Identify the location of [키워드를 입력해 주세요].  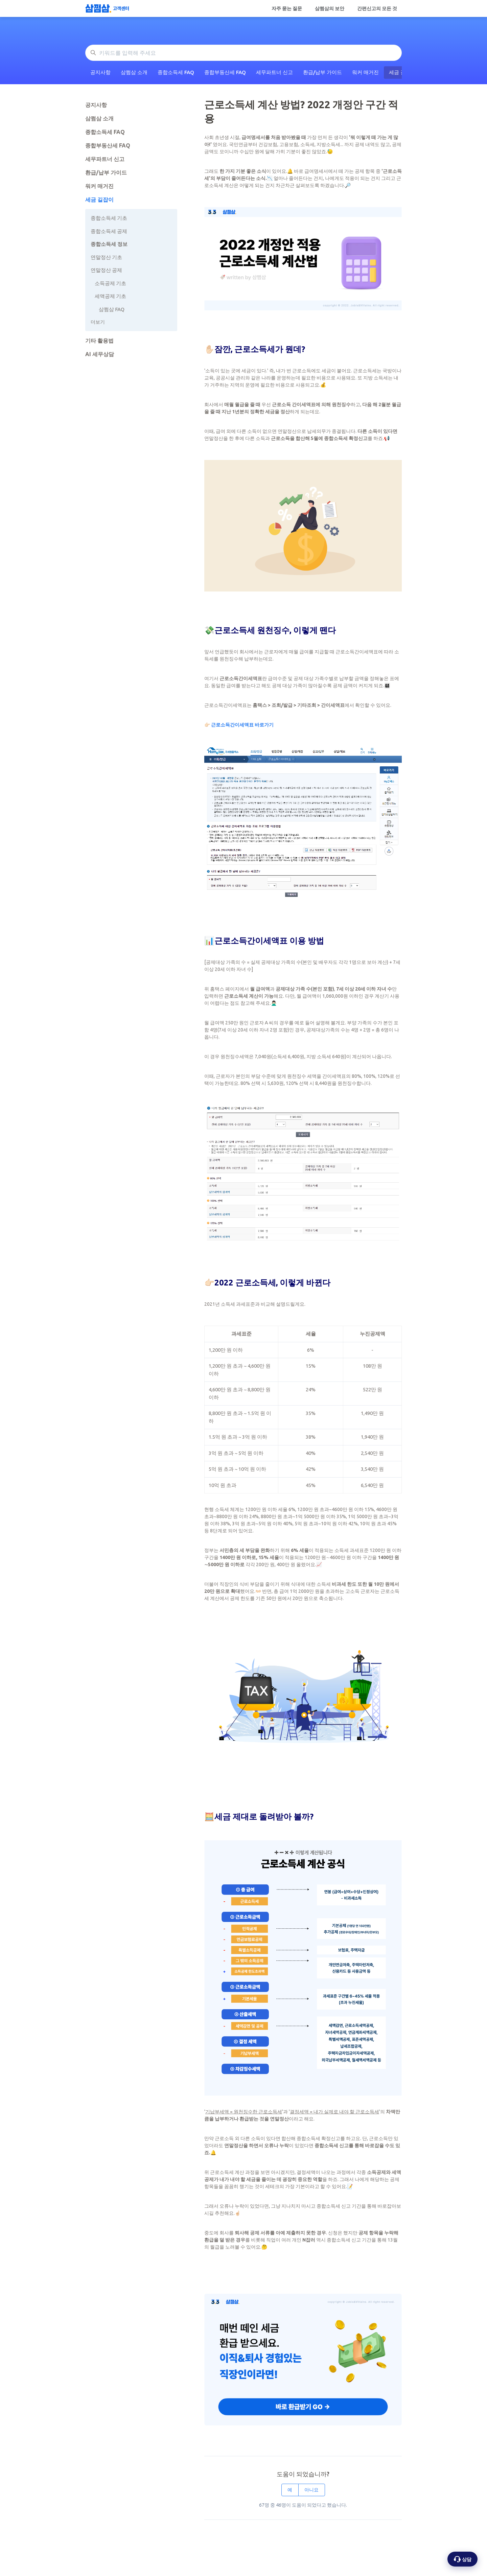
(243, 53).